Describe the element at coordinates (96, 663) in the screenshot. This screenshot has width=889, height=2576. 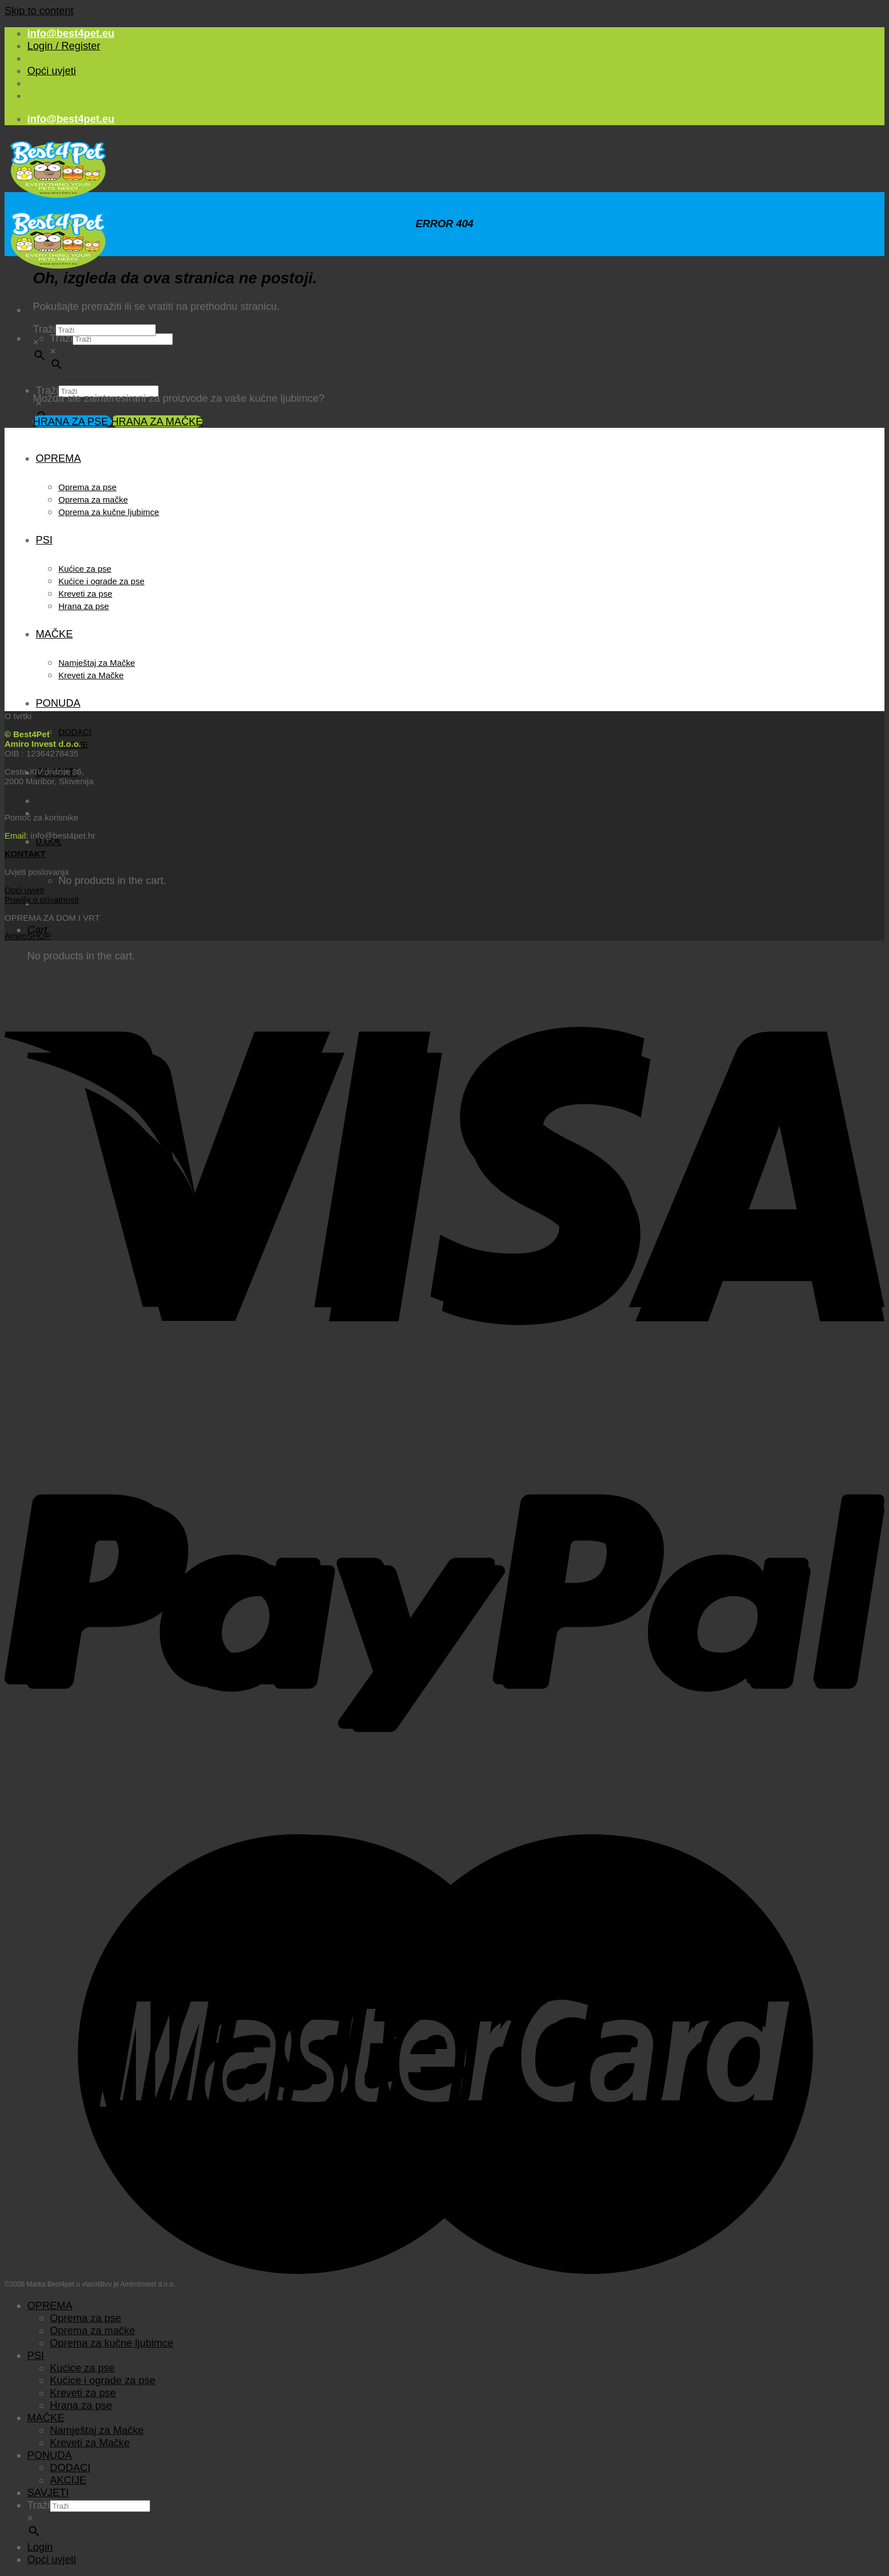
I see `Namještaj za Mačke` at that location.